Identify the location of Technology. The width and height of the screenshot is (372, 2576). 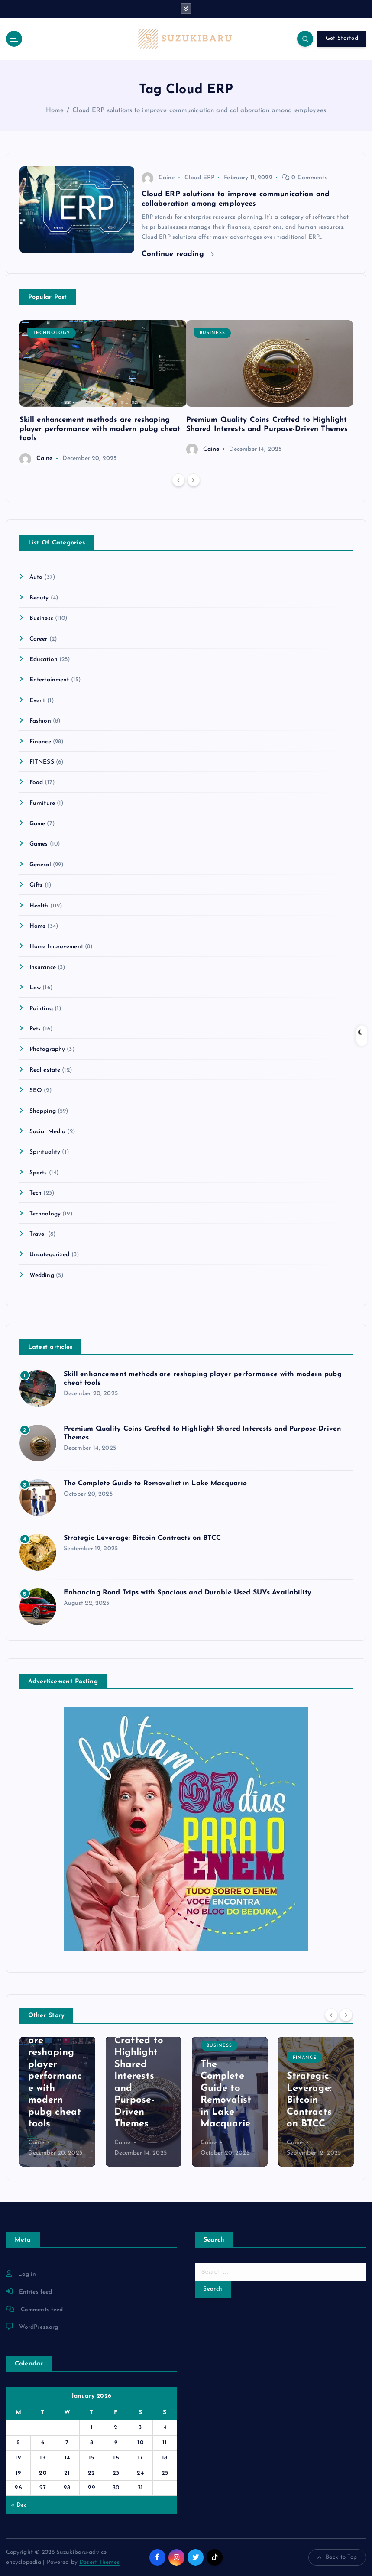
(51, 333).